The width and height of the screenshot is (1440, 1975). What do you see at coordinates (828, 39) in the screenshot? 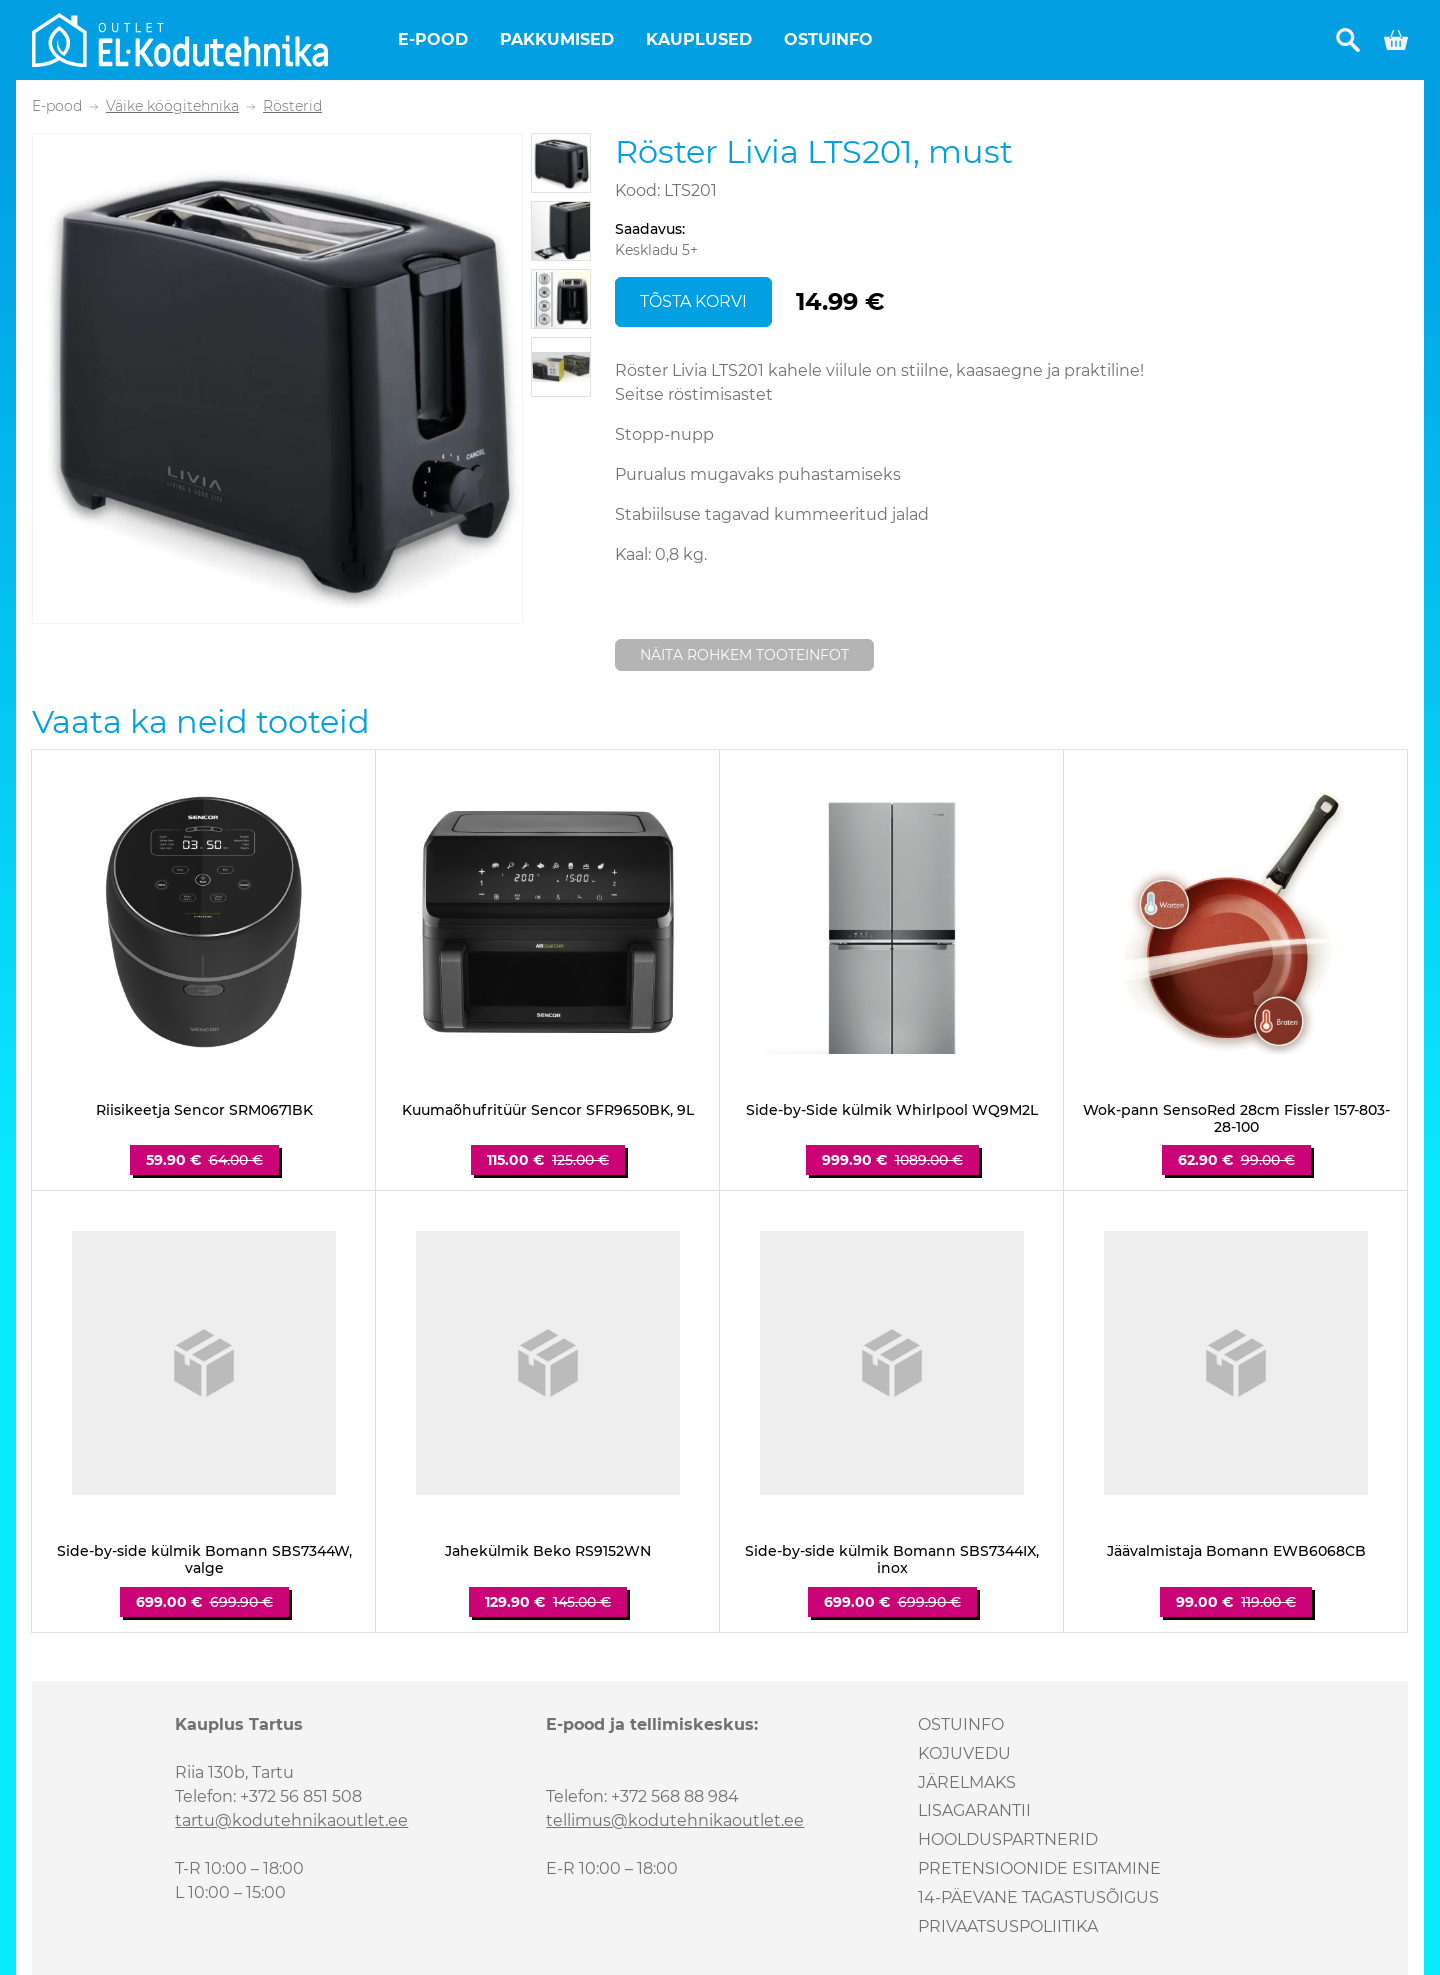
I see `Ostuinfo` at bounding box center [828, 39].